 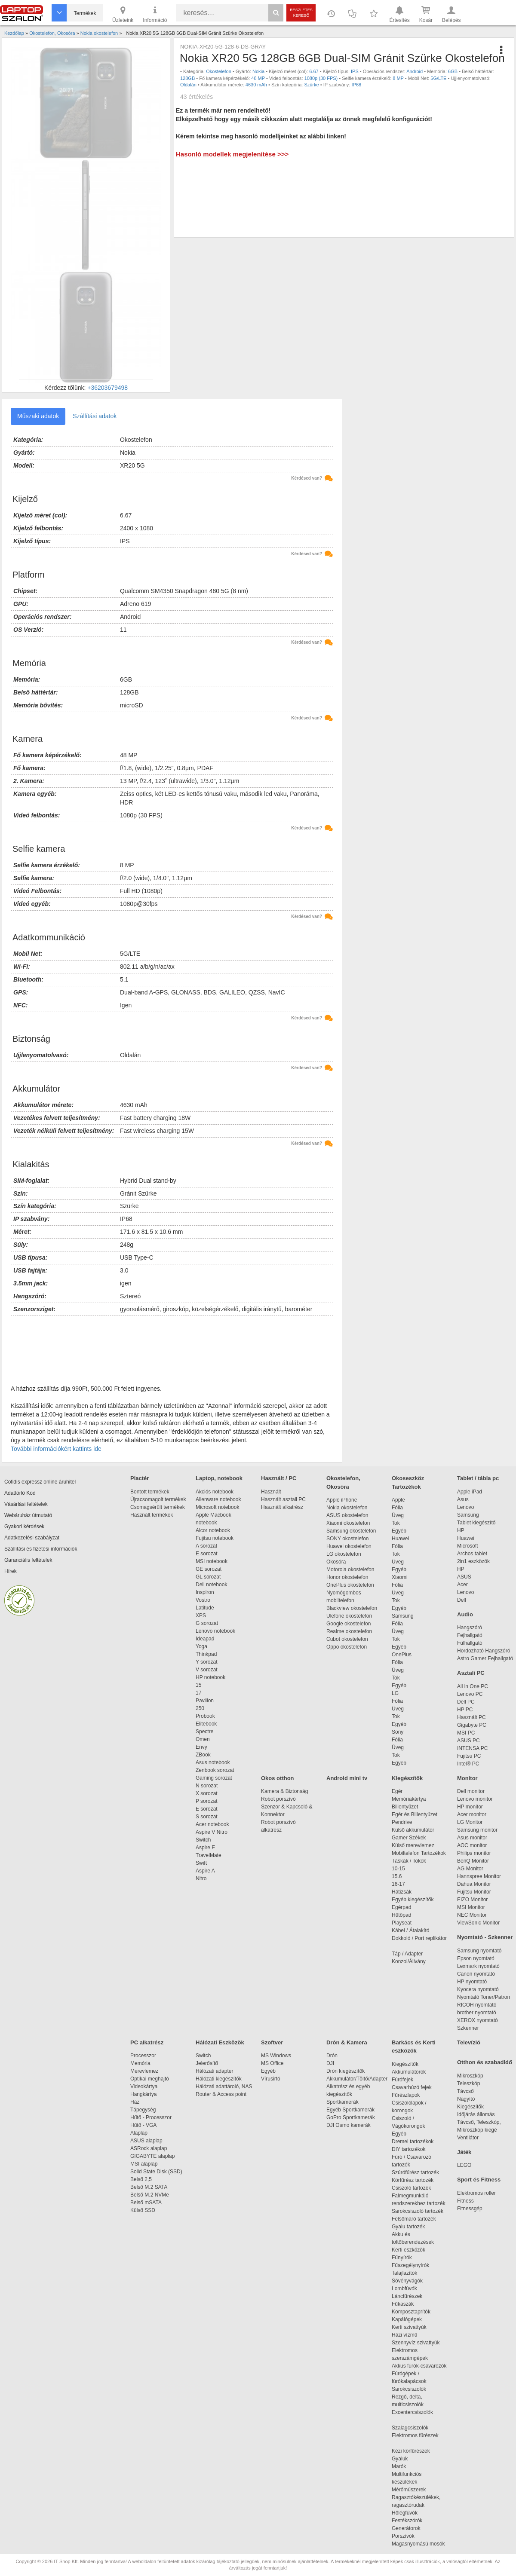 I want to click on Zenbook sorozat, so click(x=215, y=1770).